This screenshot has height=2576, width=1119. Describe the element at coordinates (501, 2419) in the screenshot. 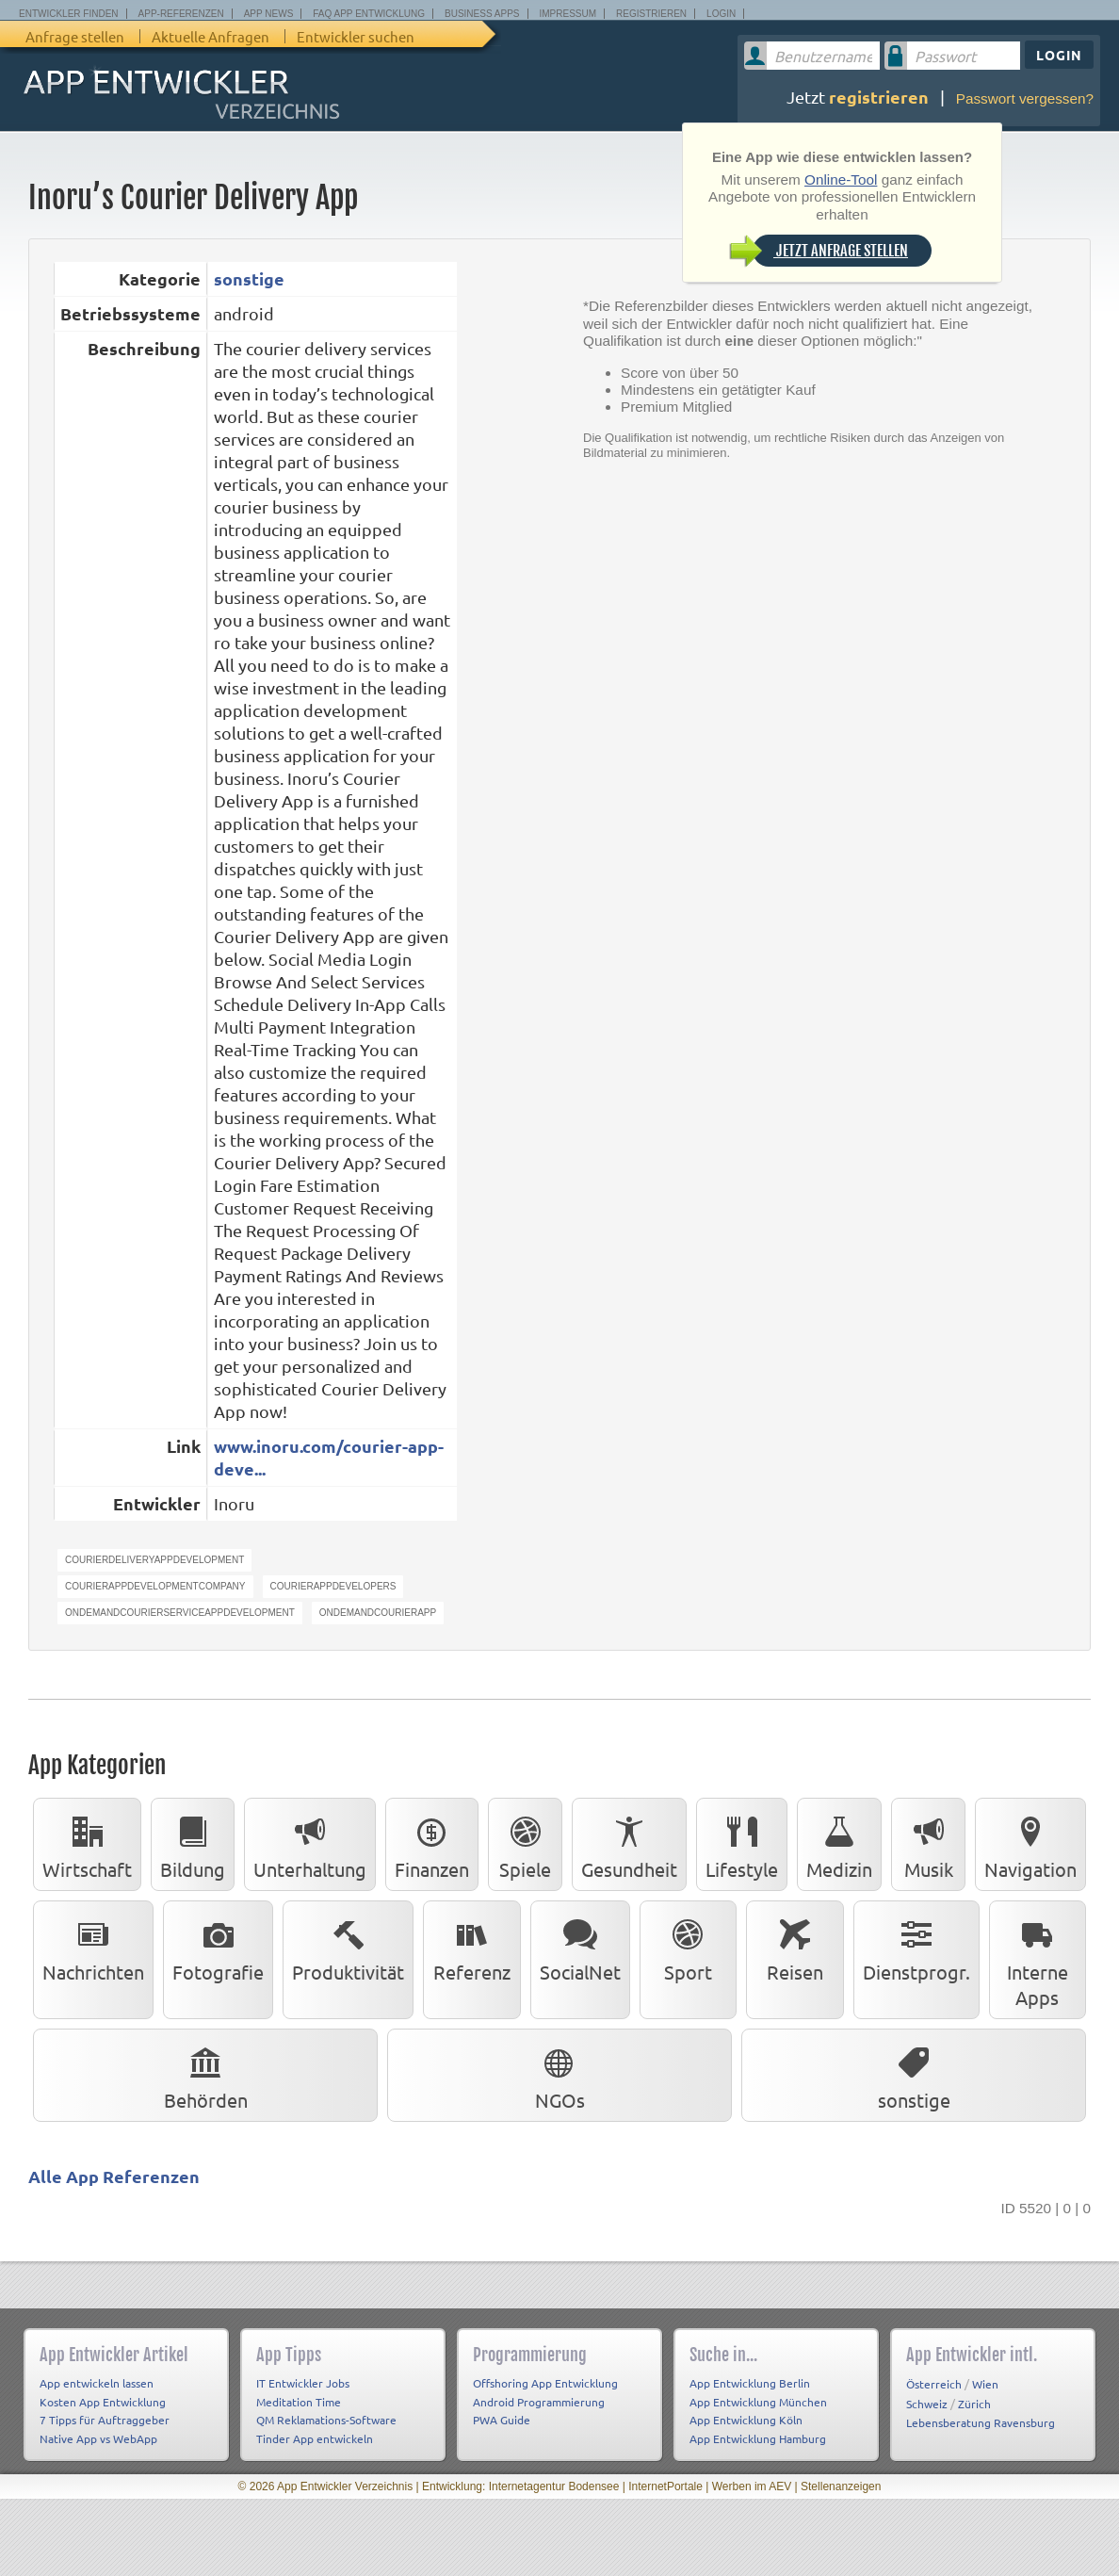

I see `PWA Guide` at that location.